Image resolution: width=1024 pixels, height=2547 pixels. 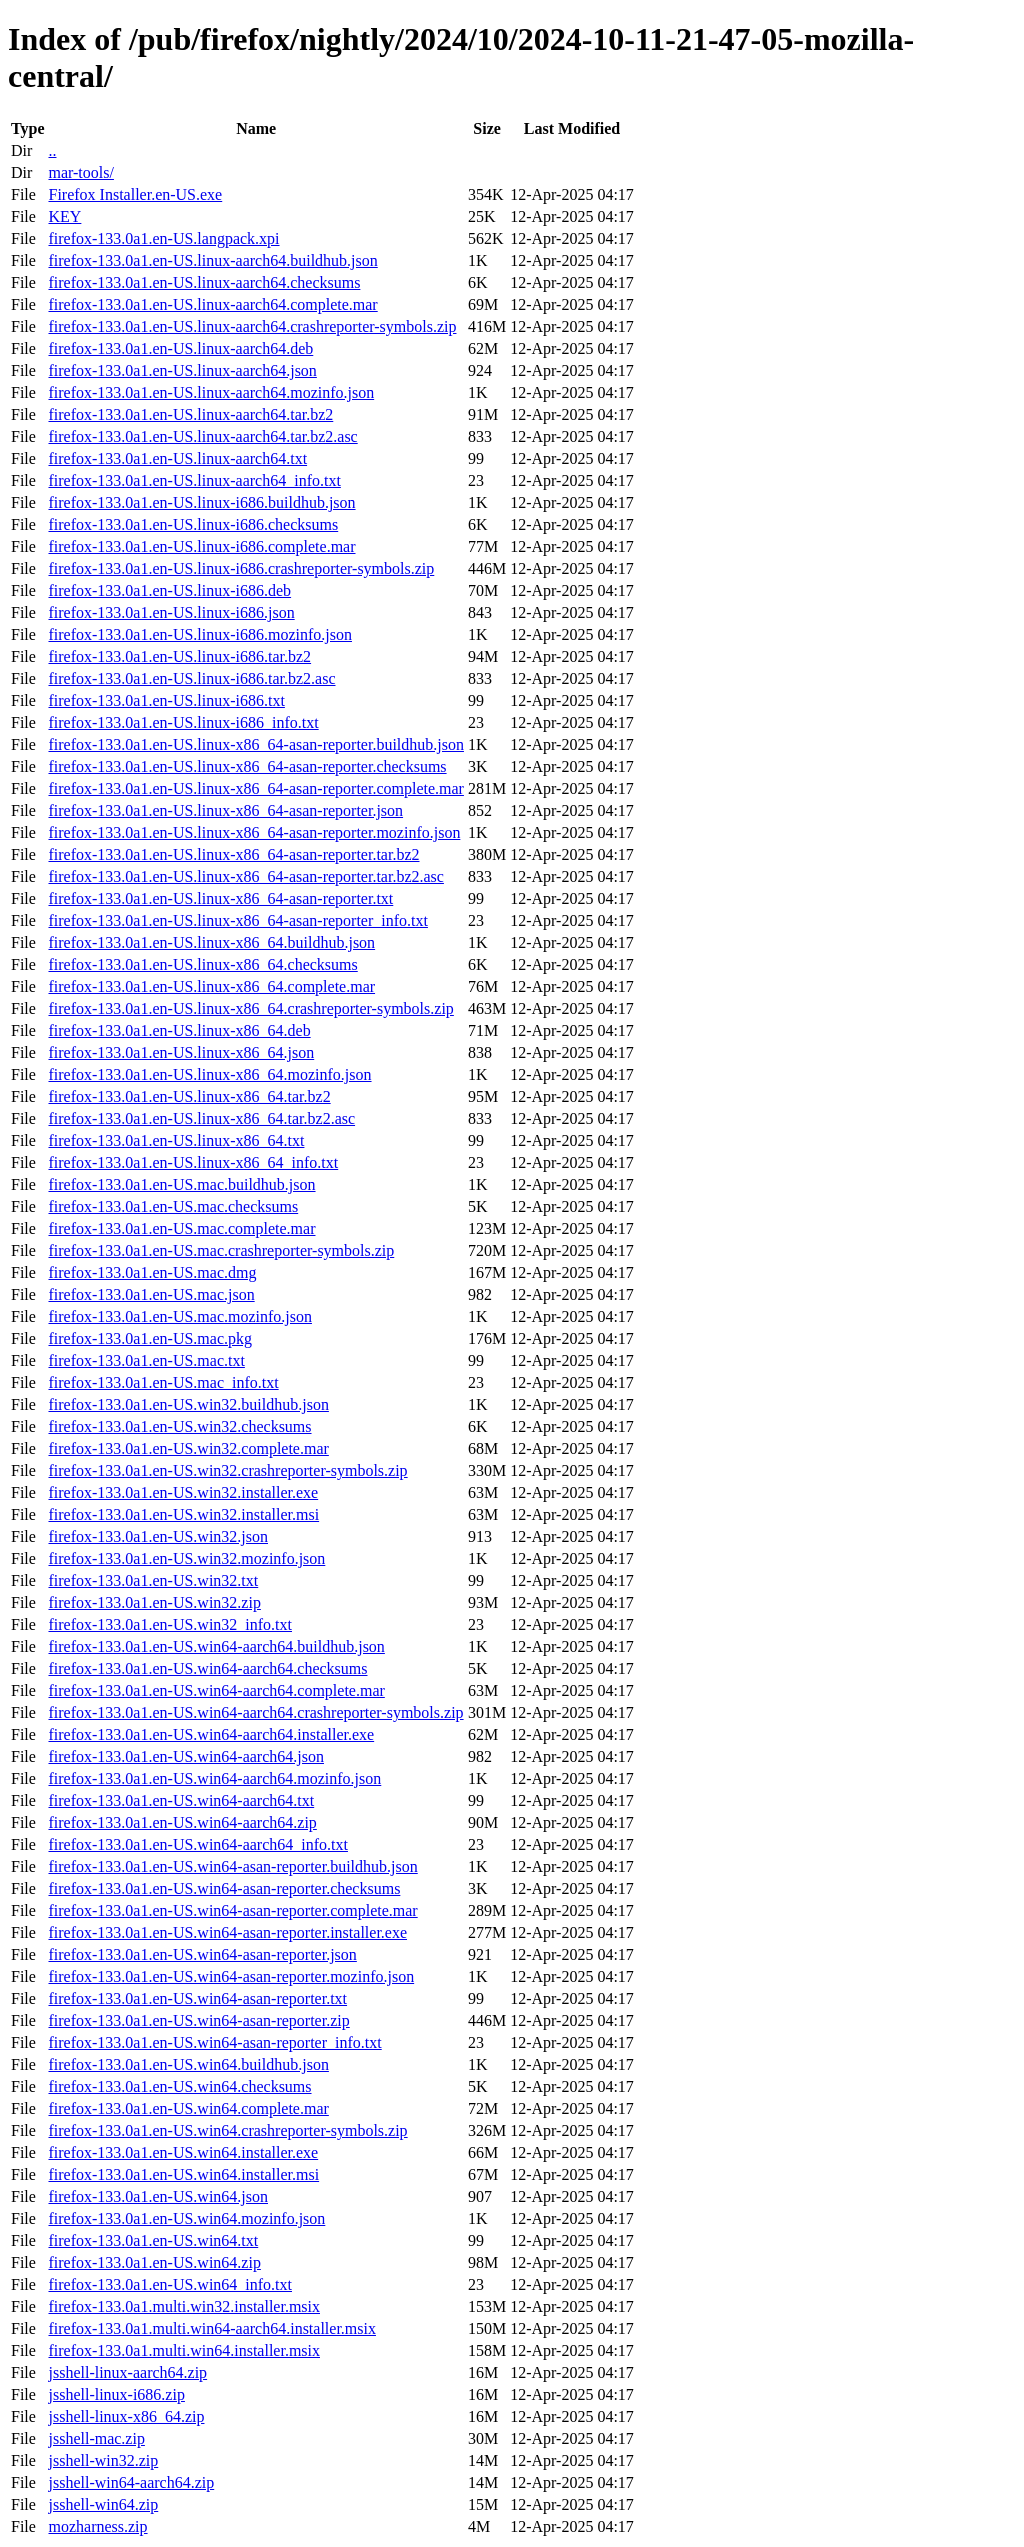 What do you see at coordinates (201, 546) in the screenshot?
I see `firefox-133.0a1.en-US.linux-i686.complete.mar` at bounding box center [201, 546].